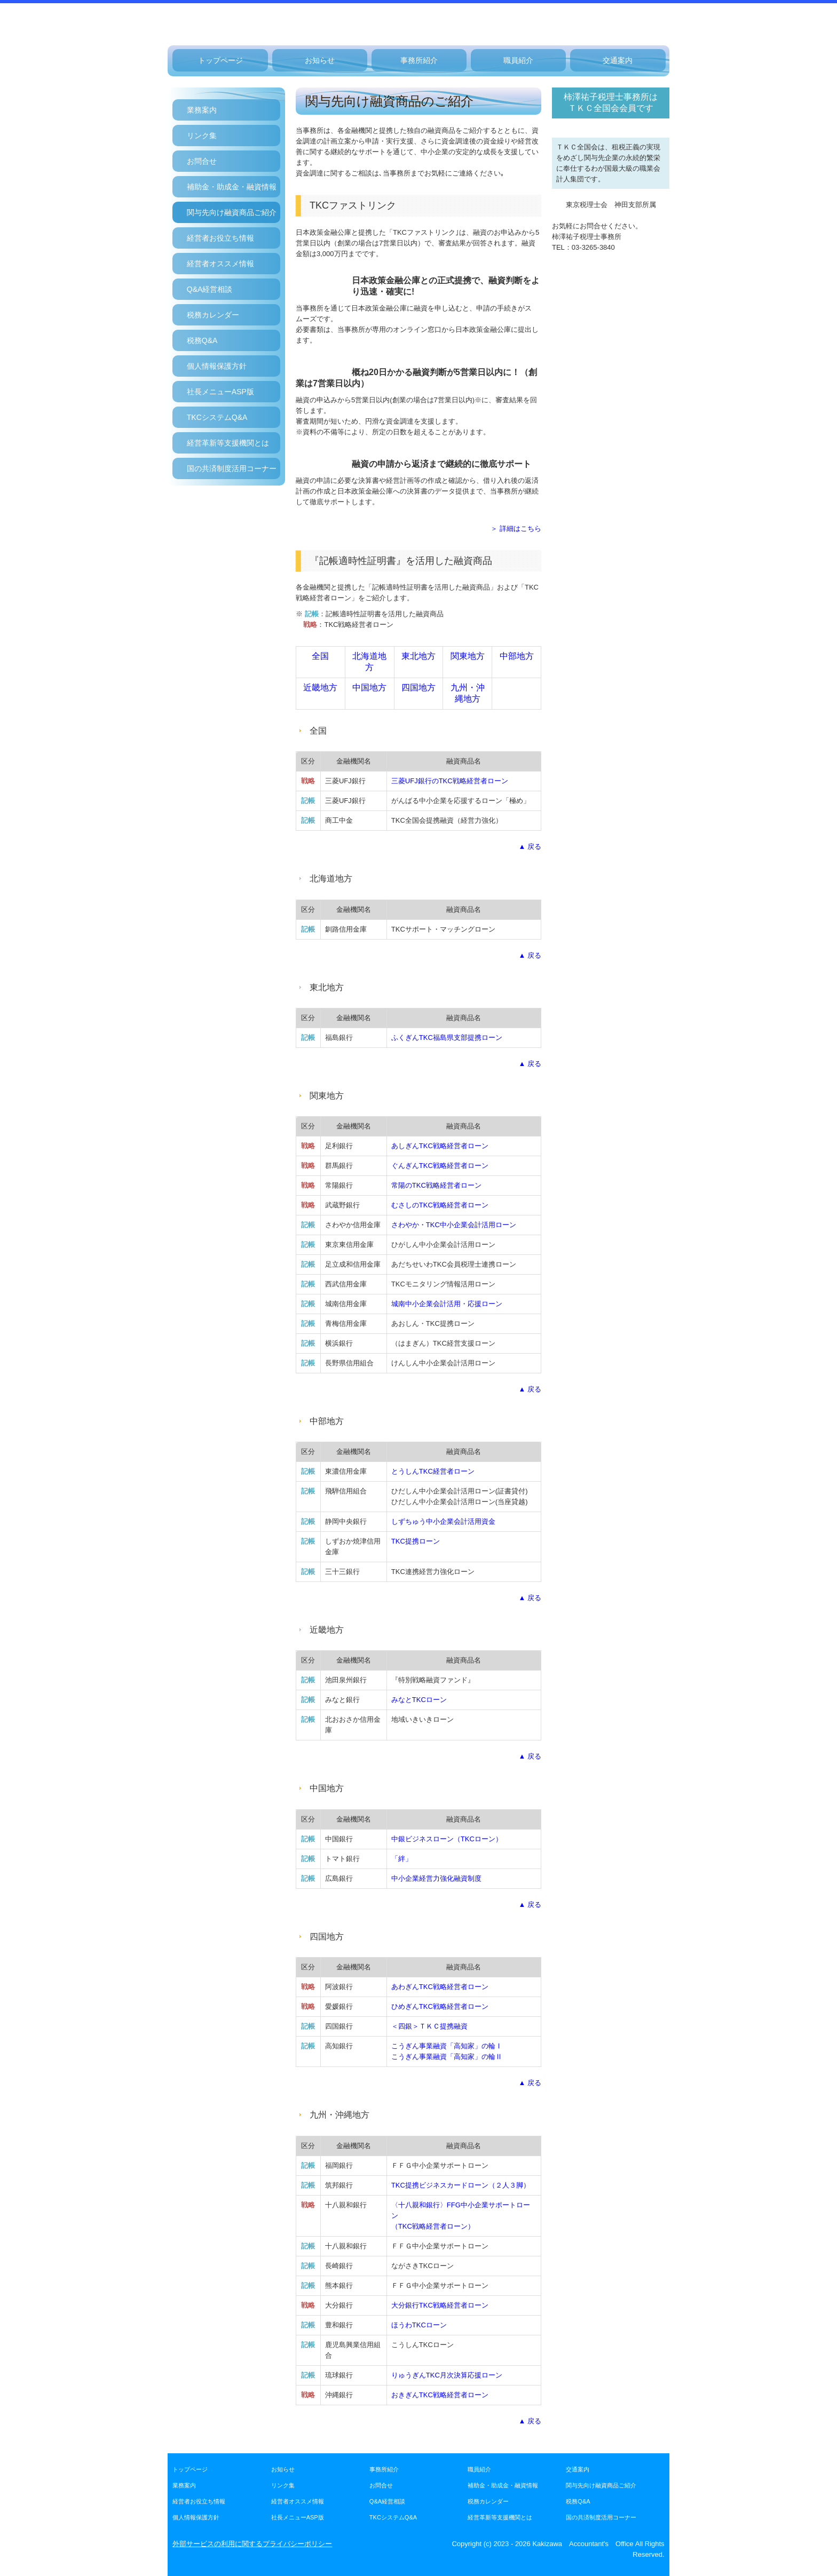 The image size is (837, 2576). Describe the element at coordinates (401, 1859) in the screenshot. I see `「絆」` at that location.